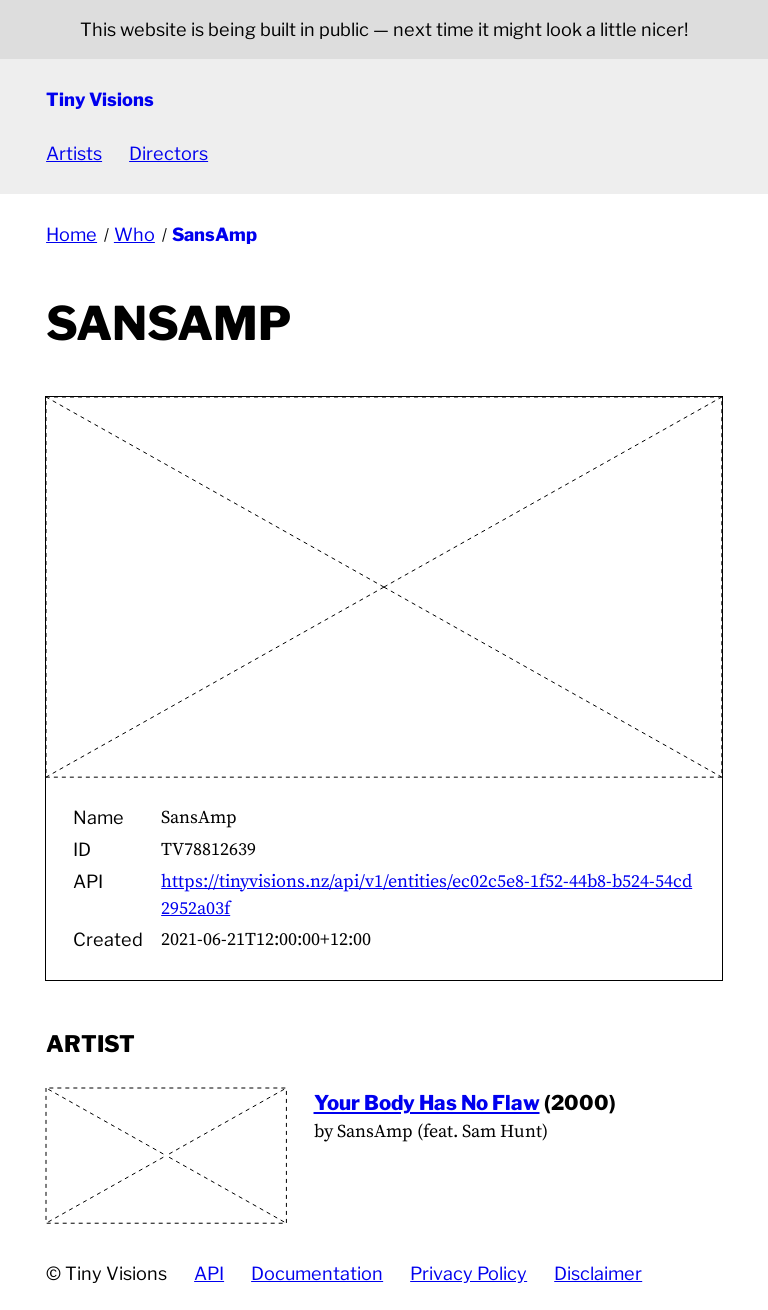 This screenshot has width=768, height=1310. What do you see at coordinates (168, 153) in the screenshot?
I see `Directors` at bounding box center [168, 153].